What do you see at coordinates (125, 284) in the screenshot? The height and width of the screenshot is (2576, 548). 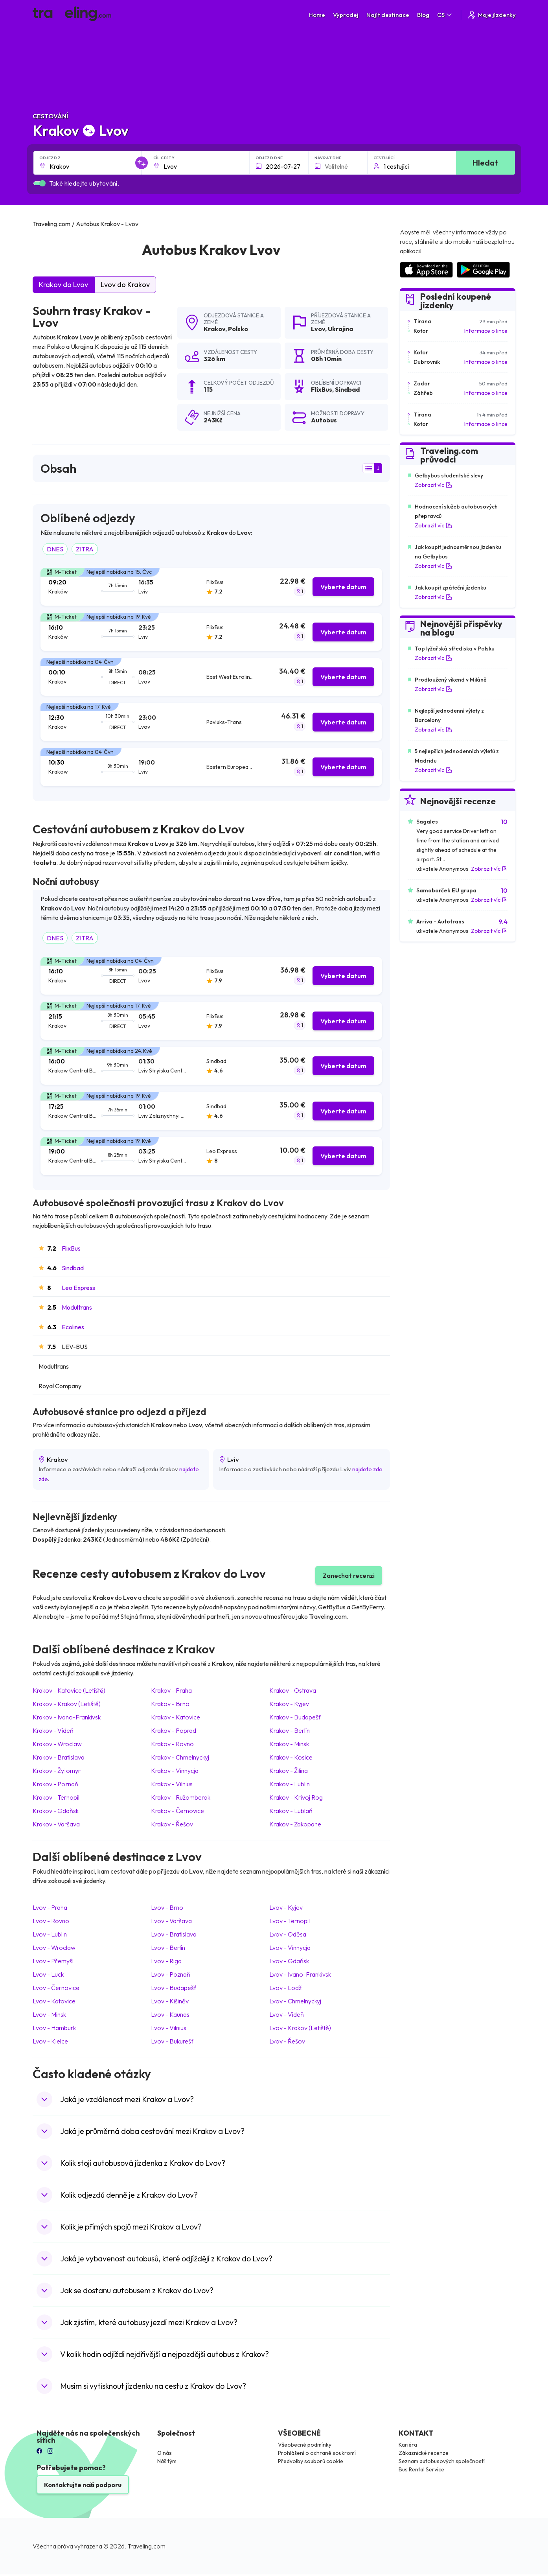 I see `Lvov do Krakov` at bounding box center [125, 284].